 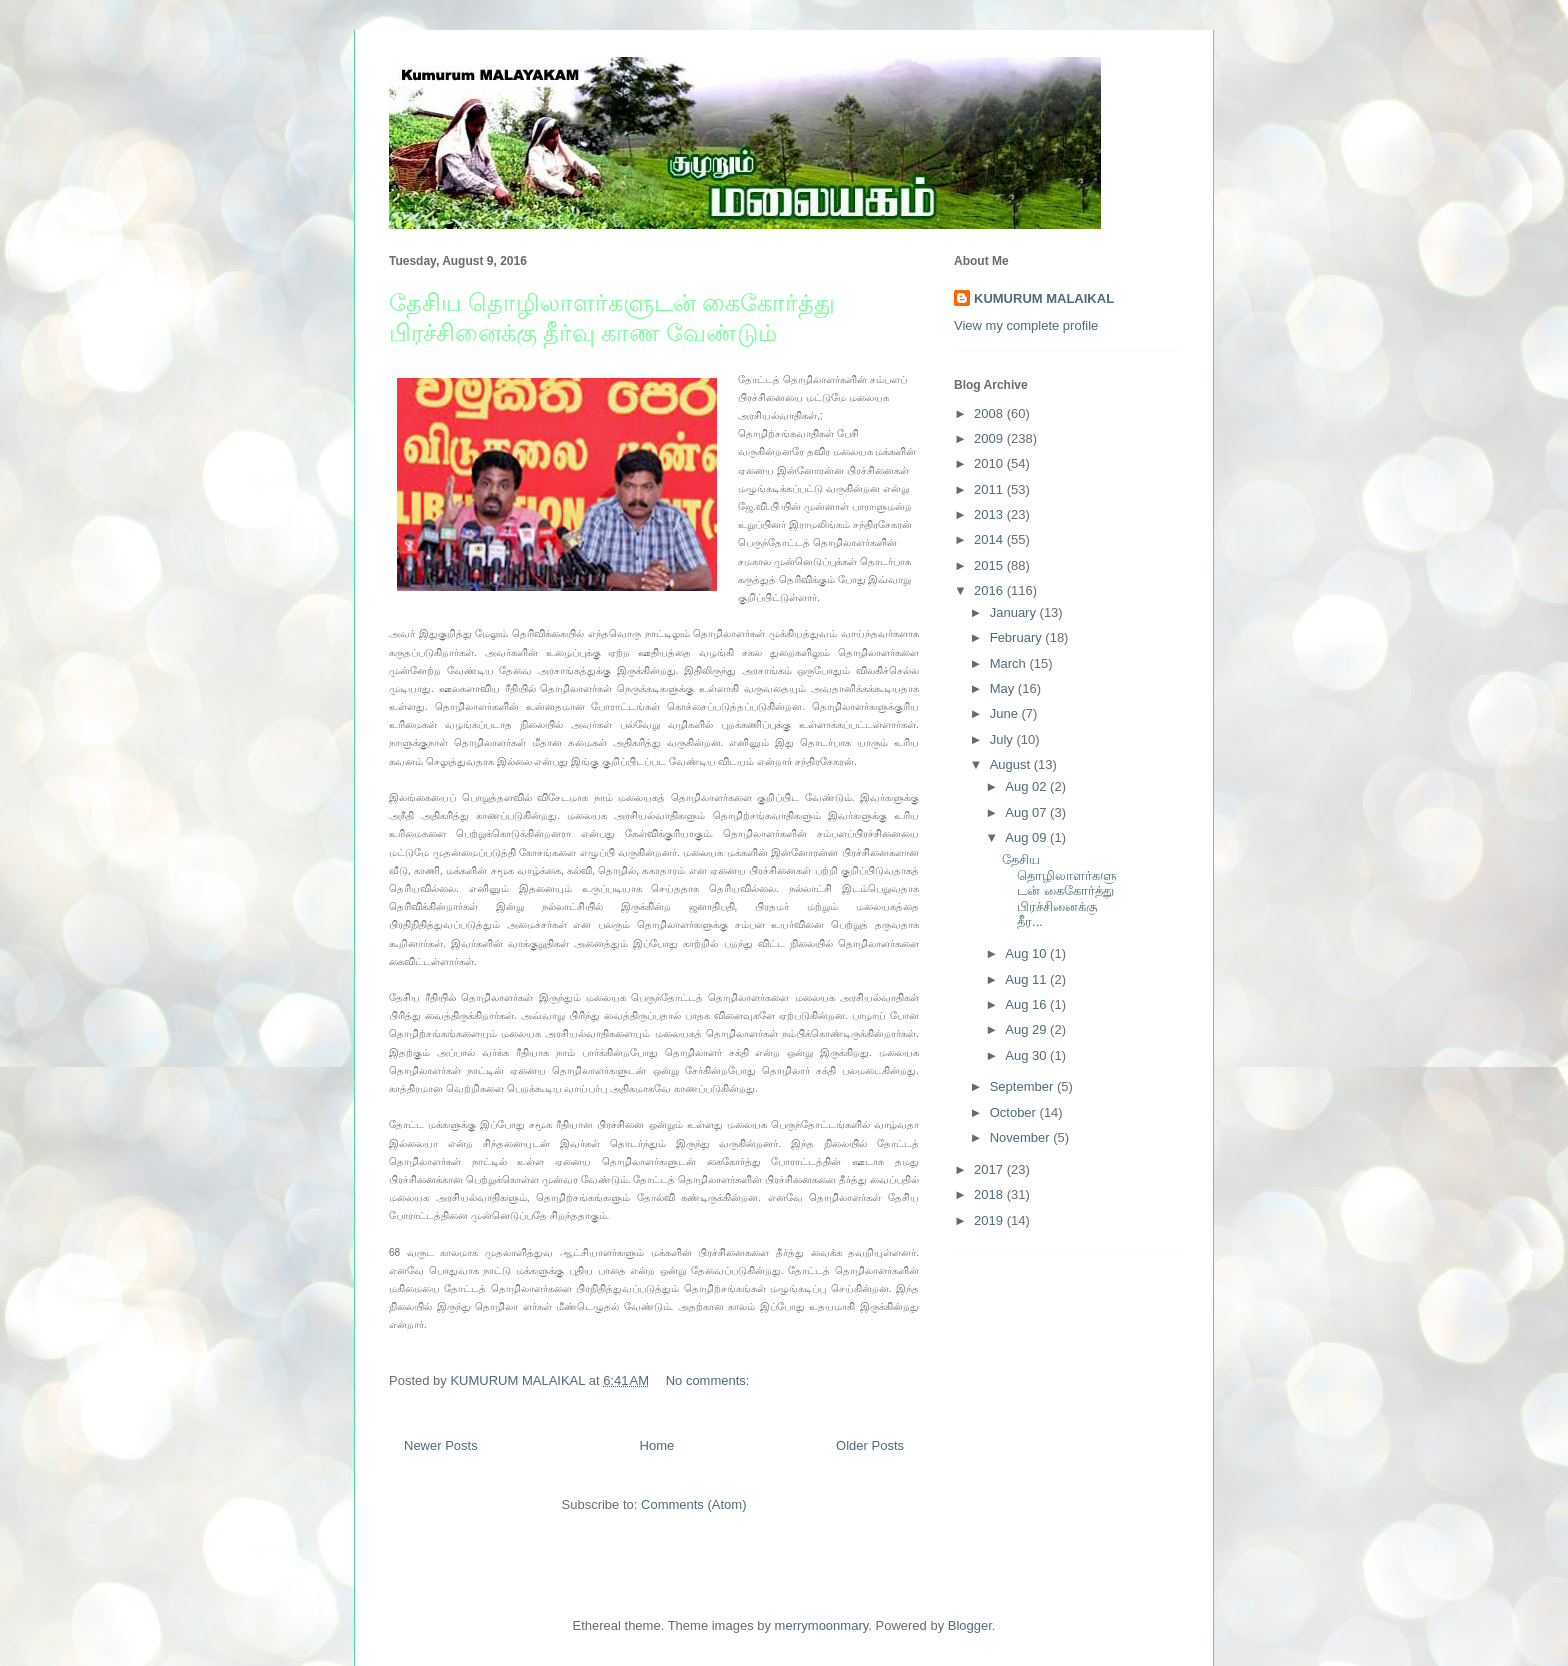 What do you see at coordinates (693, 1504) in the screenshot?
I see `Comments (Atom)` at bounding box center [693, 1504].